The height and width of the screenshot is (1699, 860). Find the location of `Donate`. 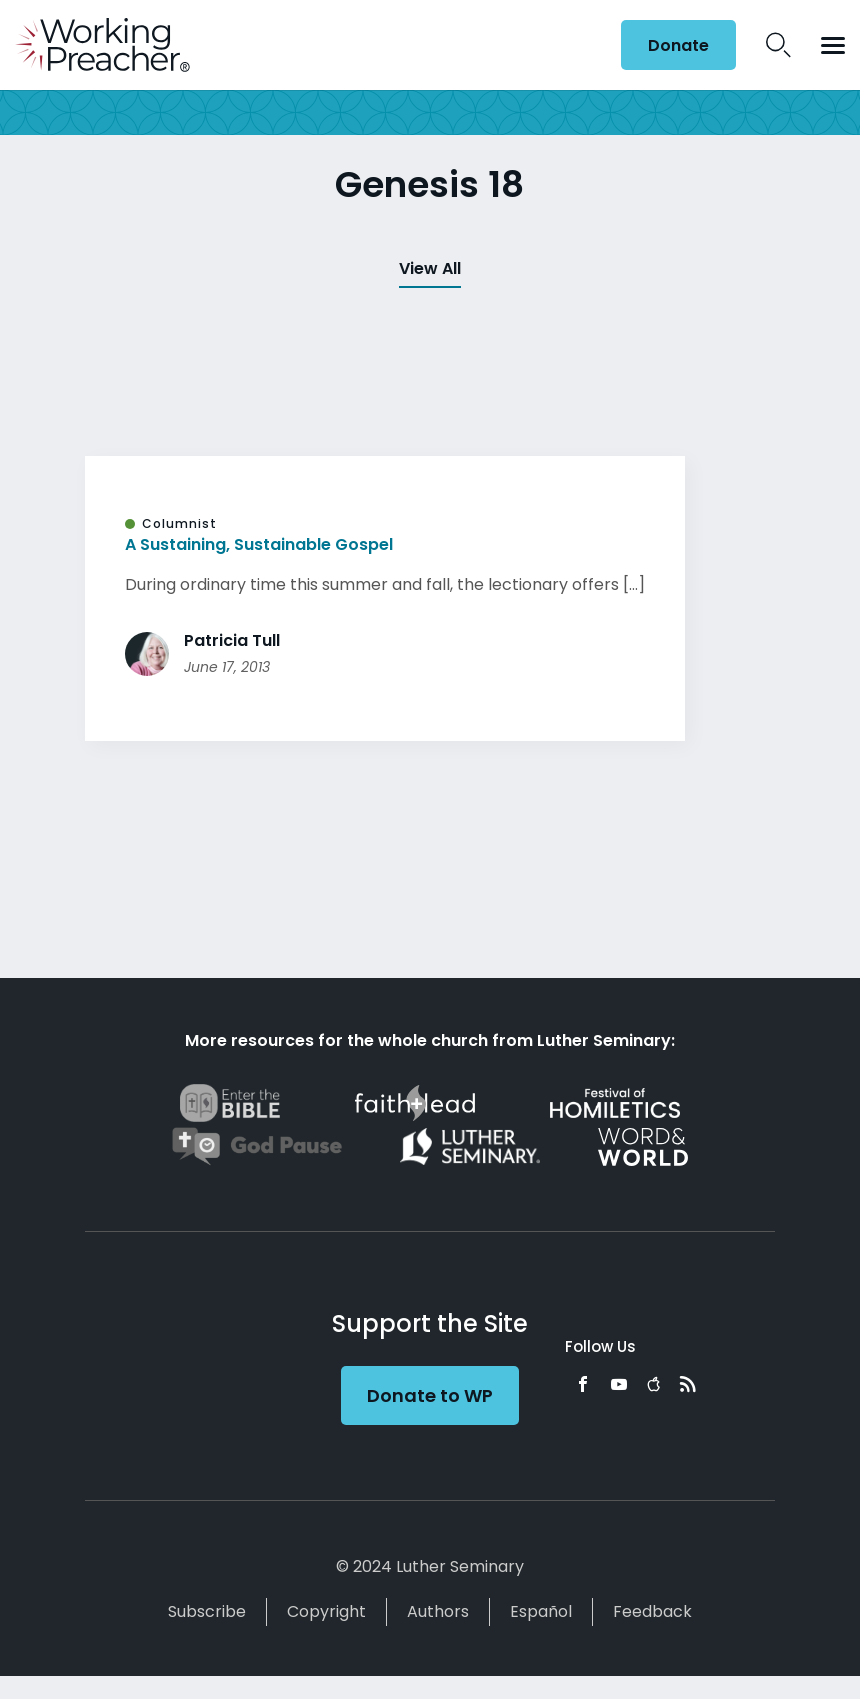

Donate is located at coordinates (678, 45).